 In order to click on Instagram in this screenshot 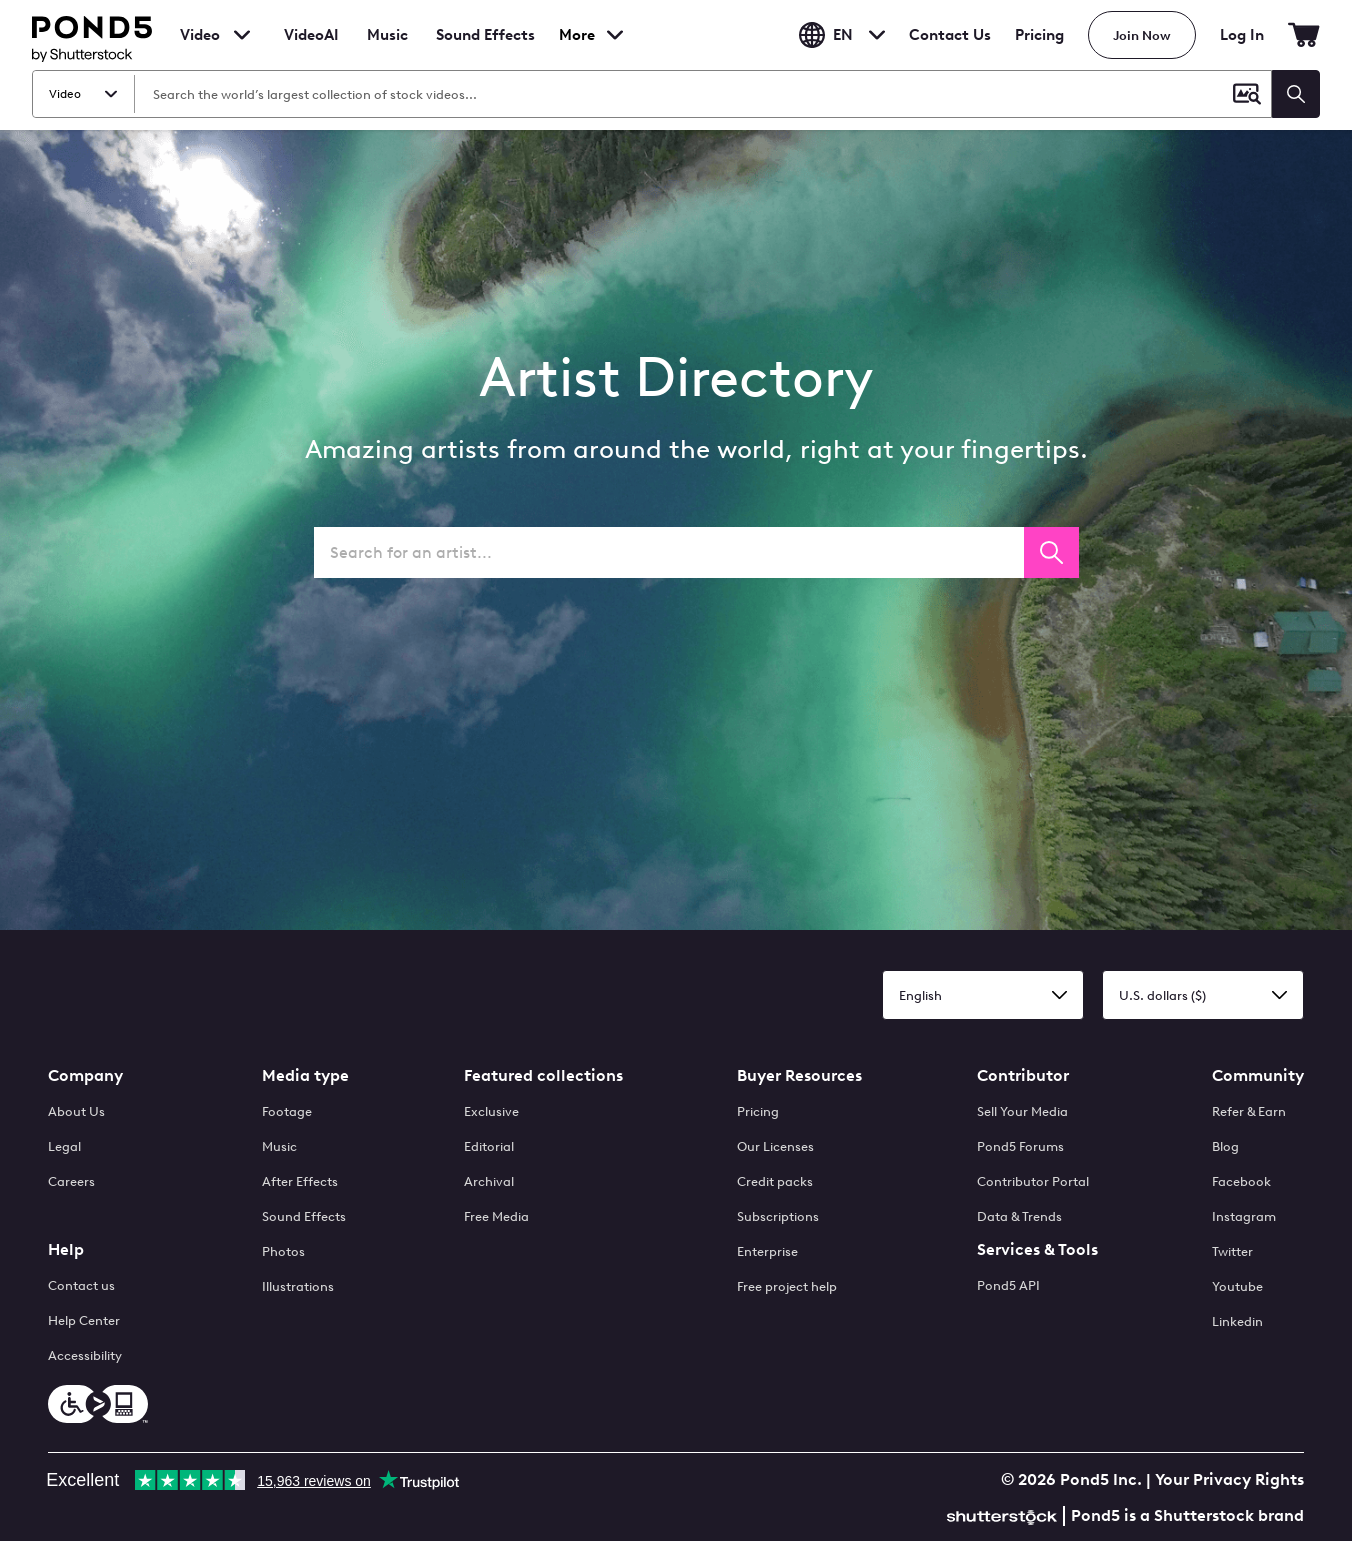, I will do `click(1244, 1216)`.